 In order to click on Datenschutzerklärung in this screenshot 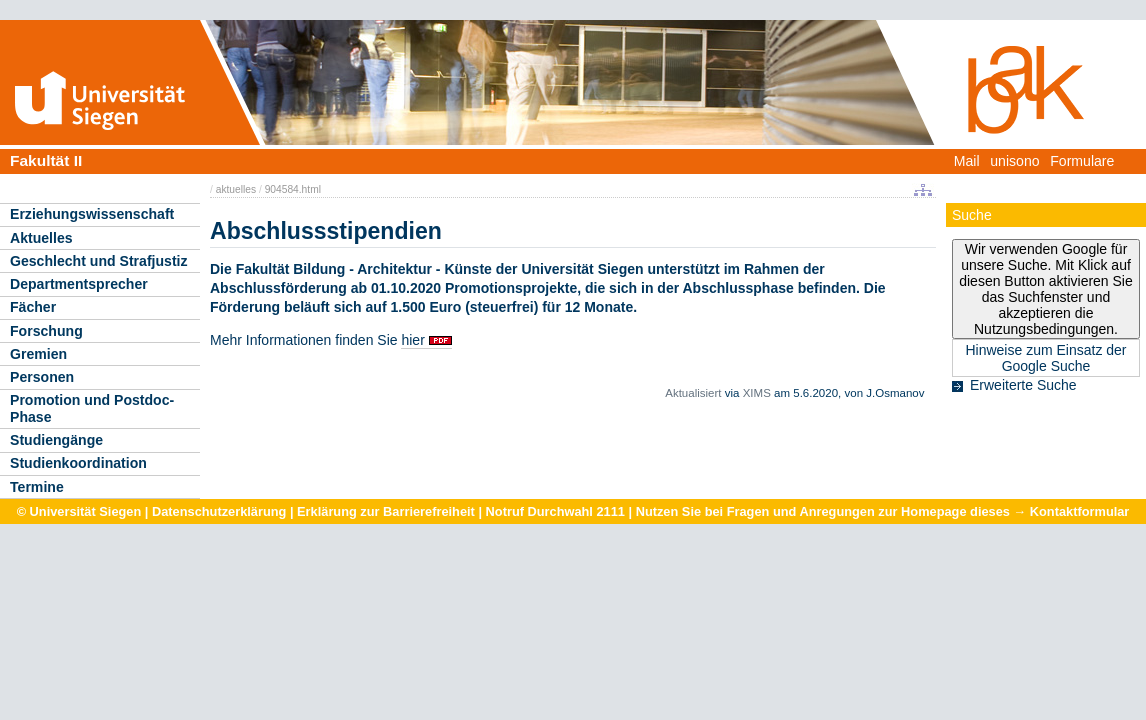, I will do `click(219, 511)`.